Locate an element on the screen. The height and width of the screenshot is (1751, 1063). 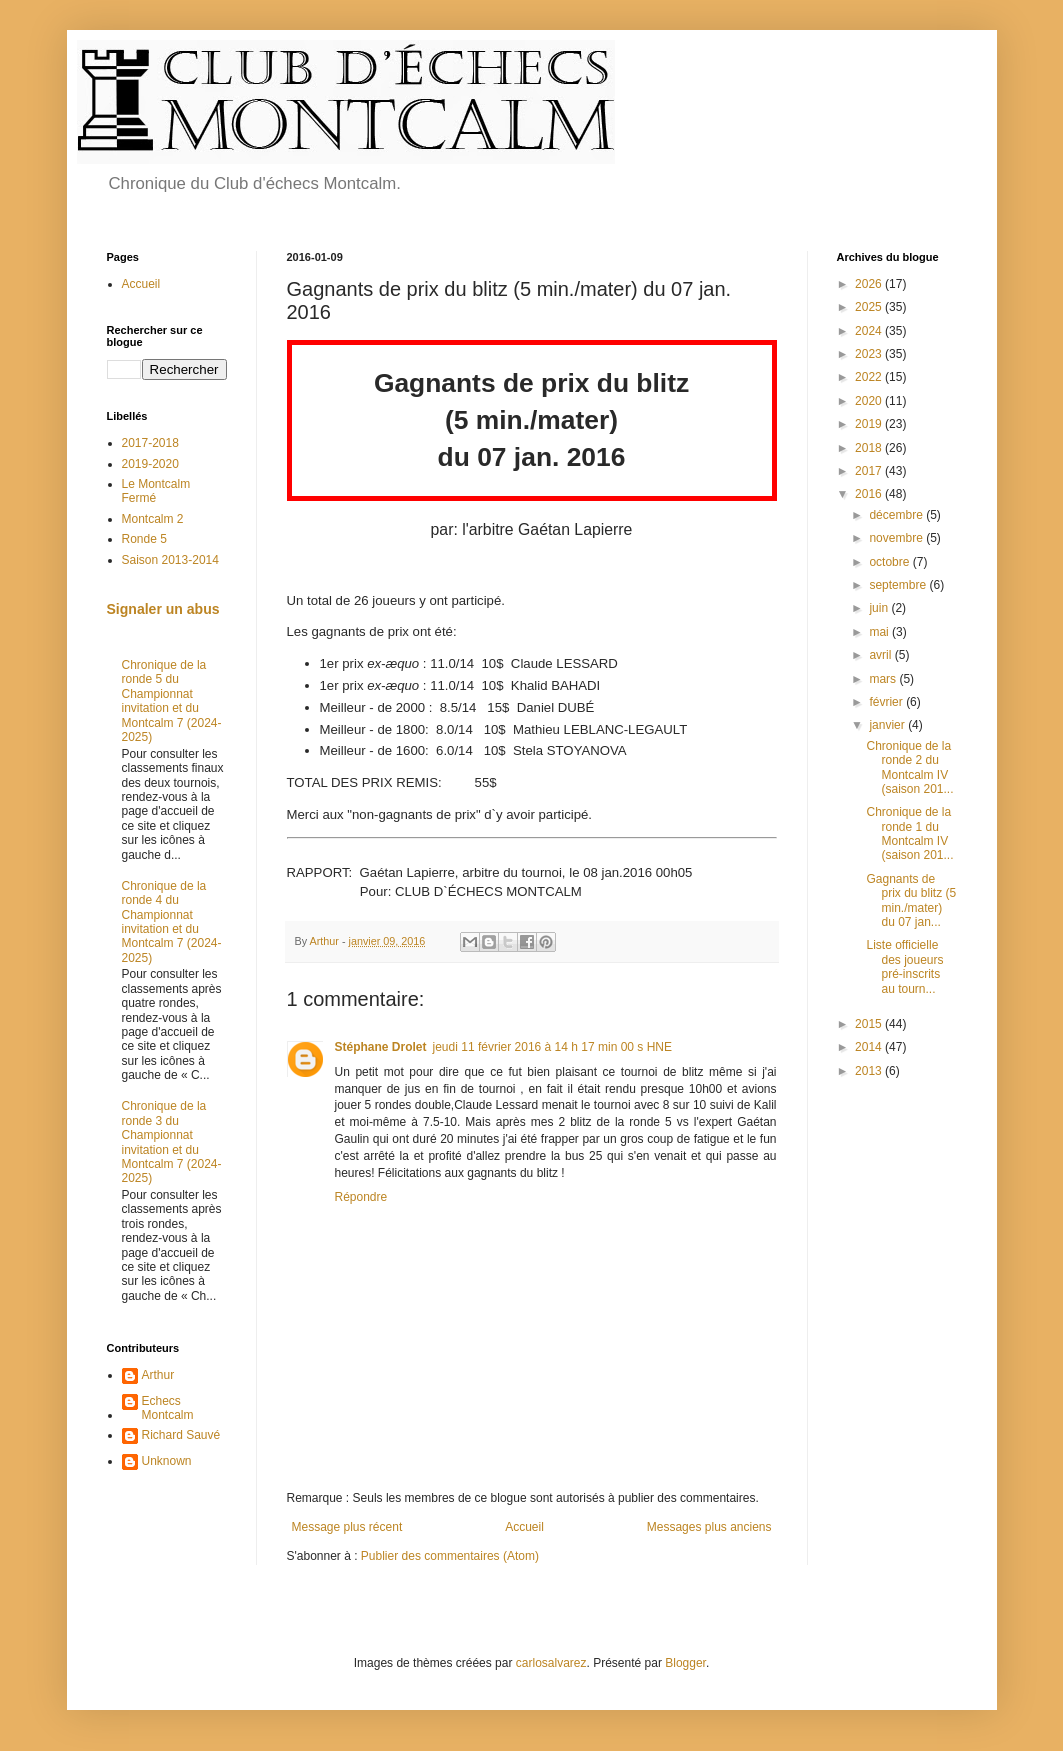
Ronde 5 is located at coordinates (144, 539).